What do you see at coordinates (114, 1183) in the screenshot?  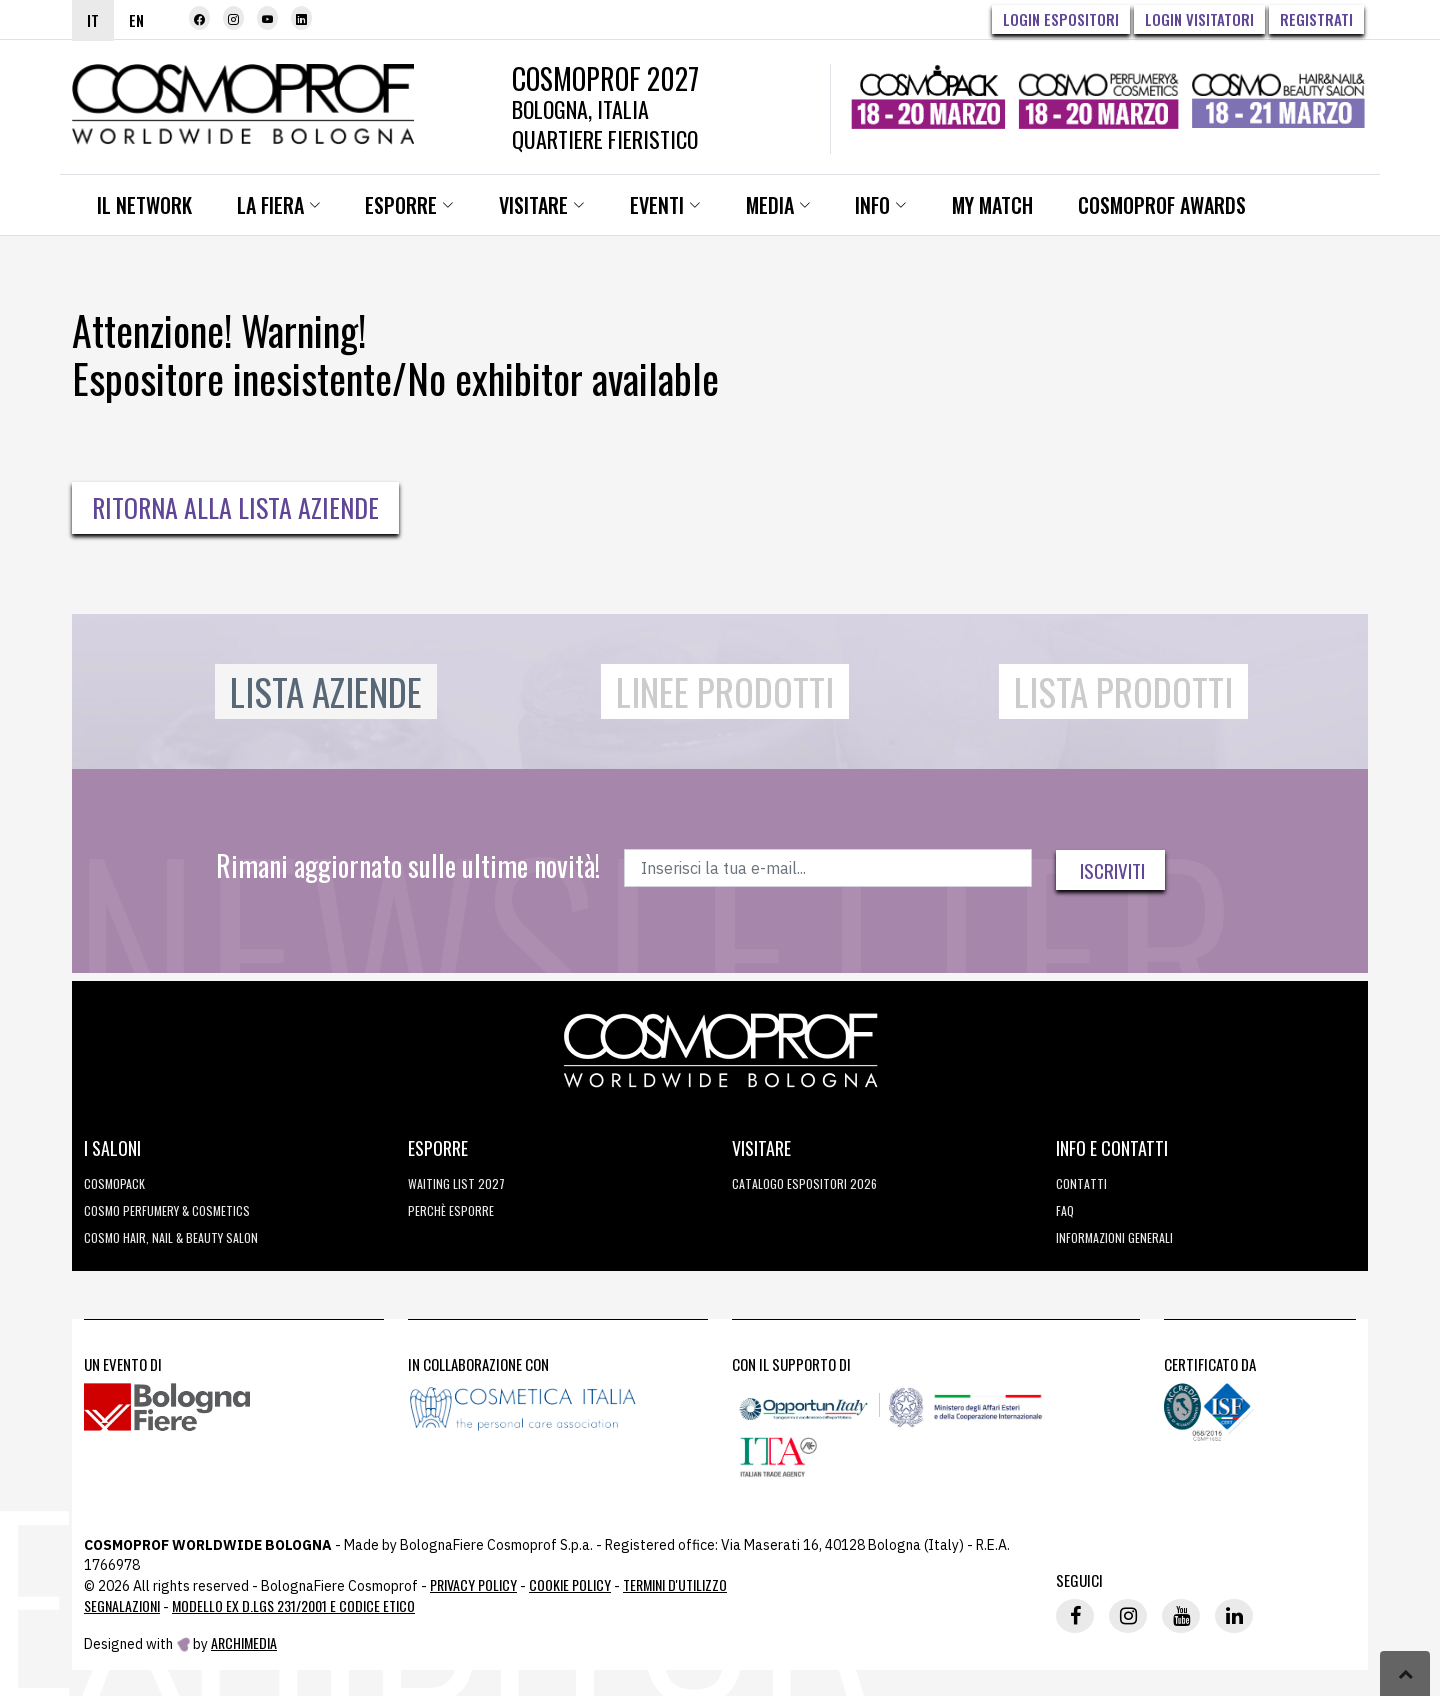 I see `Cosmopack` at bounding box center [114, 1183].